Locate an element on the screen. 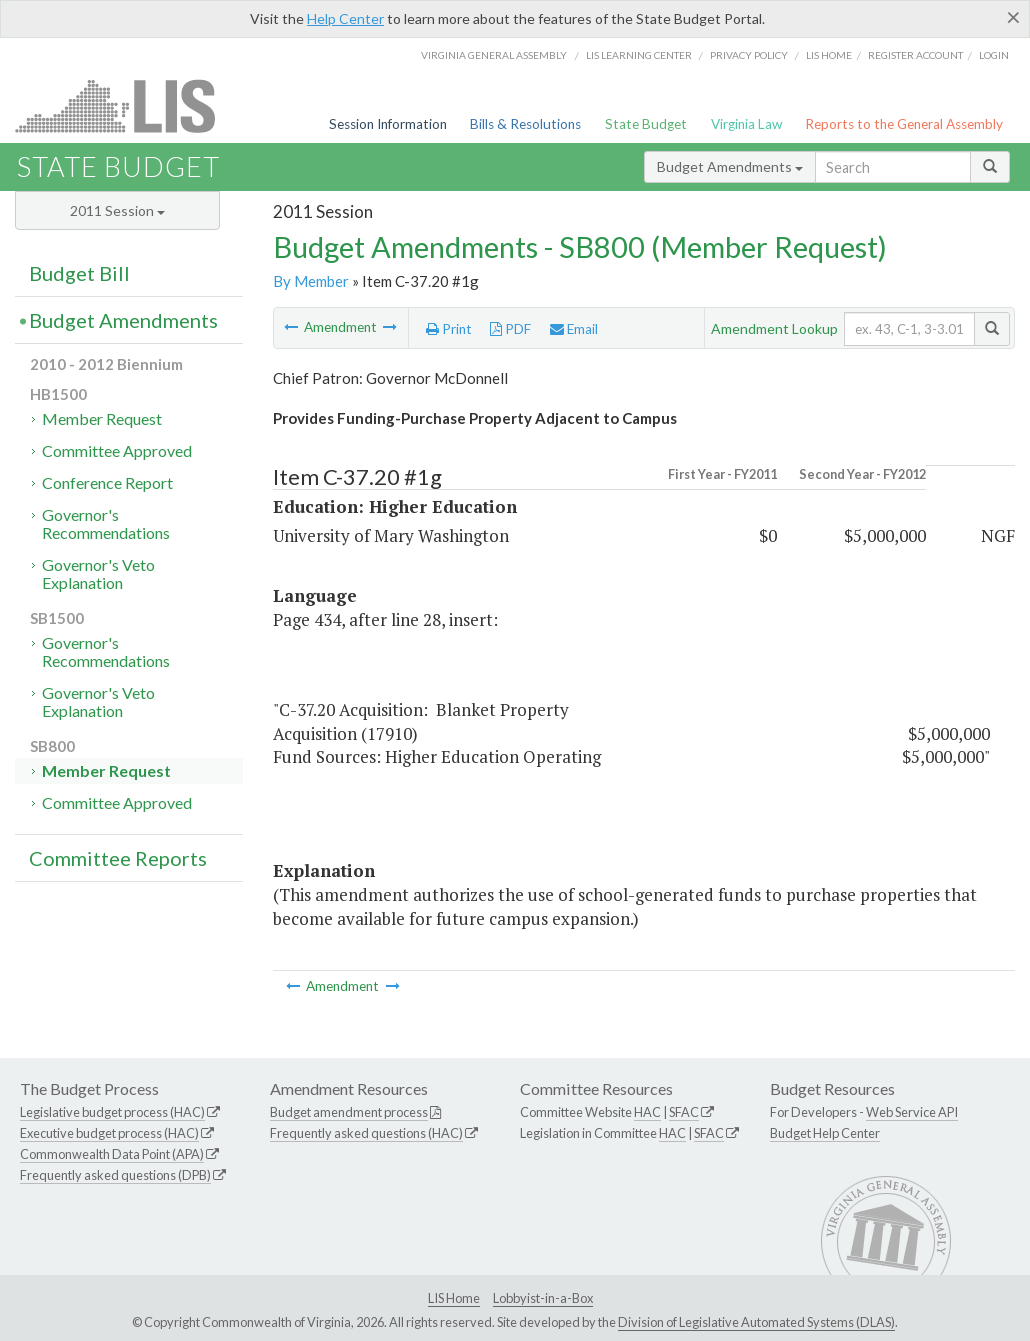  Bills & Resolutions is located at coordinates (525, 124).